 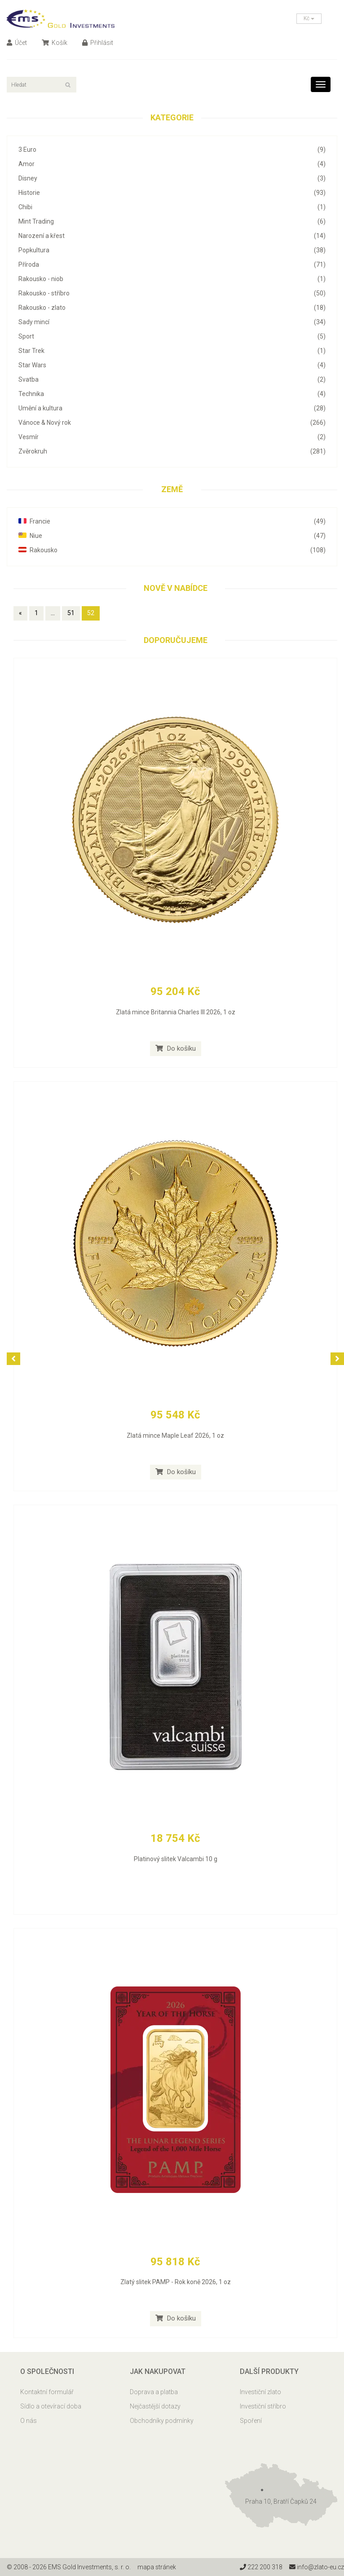 I want to click on Doprava a platba, so click(x=154, y=2391).